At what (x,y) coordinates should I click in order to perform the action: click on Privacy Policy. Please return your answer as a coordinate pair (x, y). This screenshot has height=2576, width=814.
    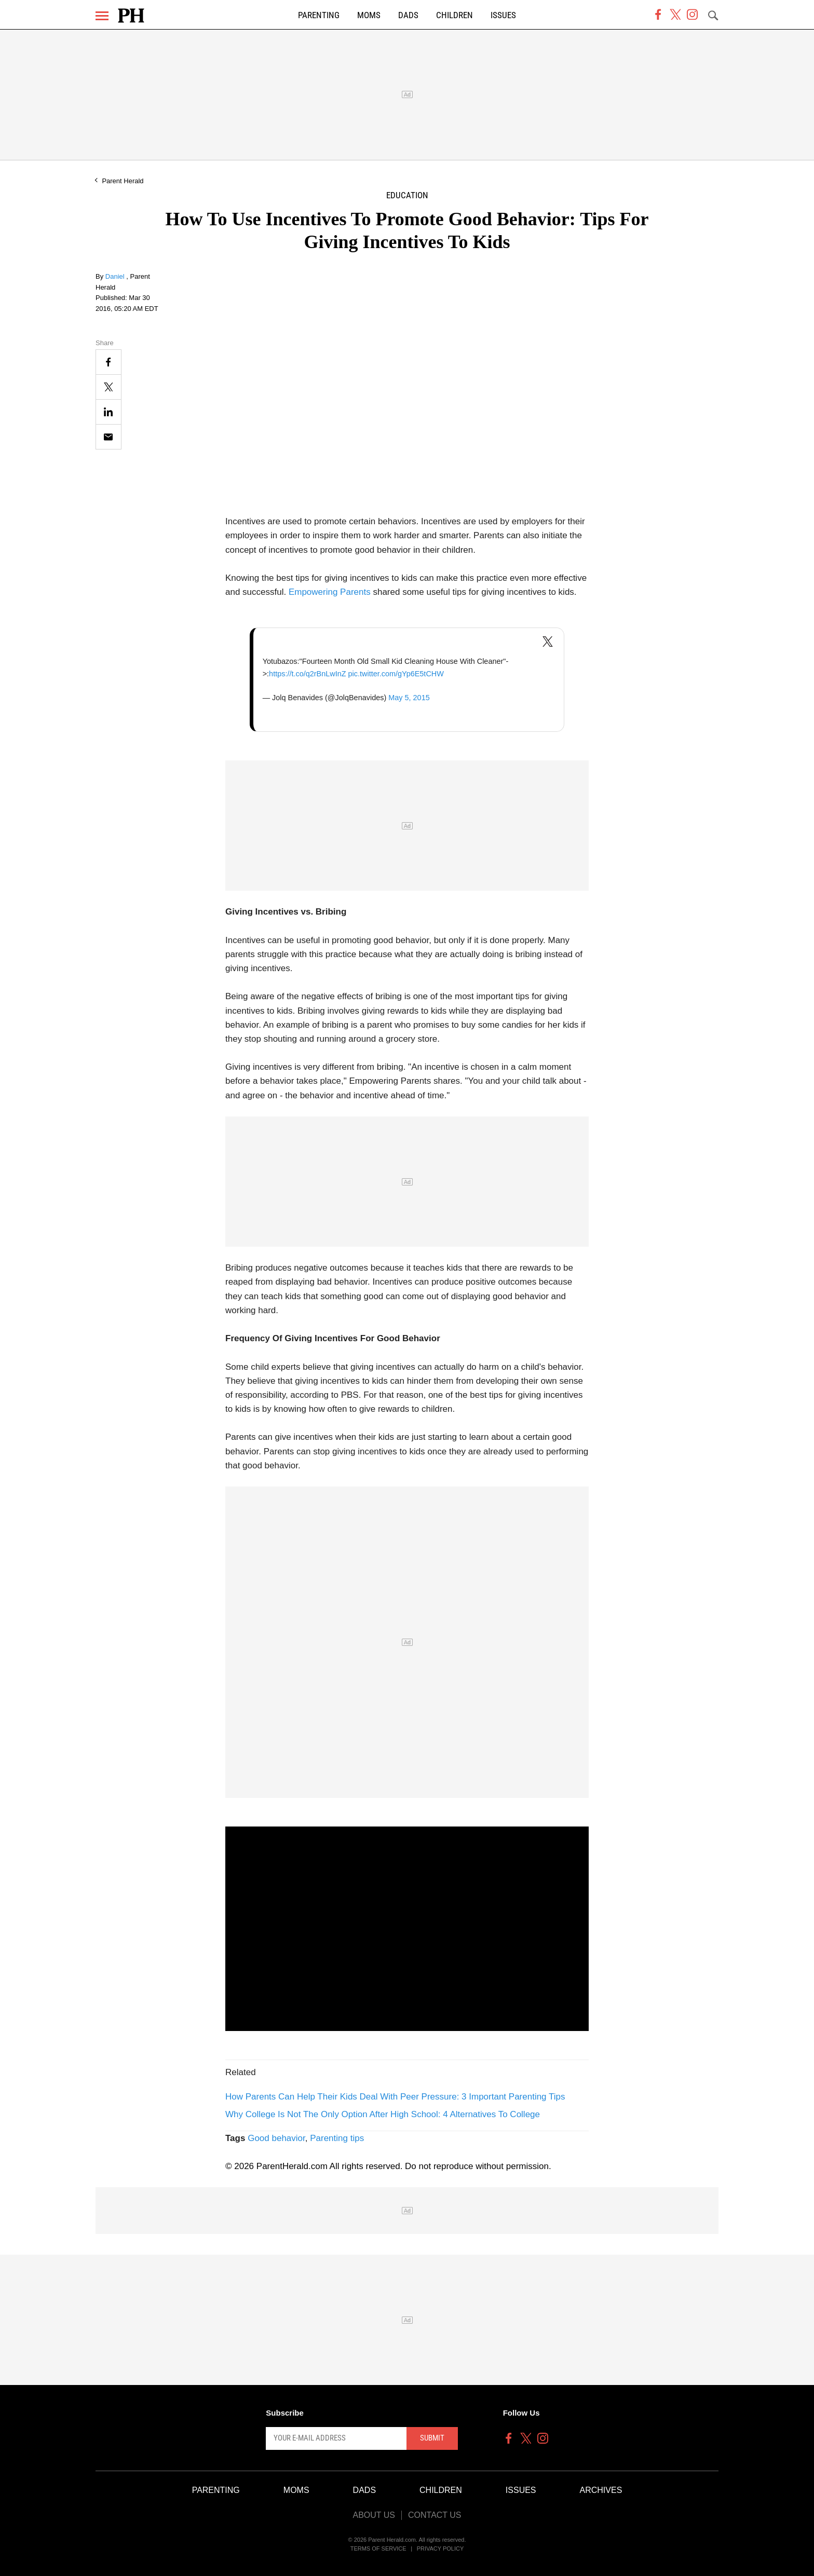
    Looking at the image, I should click on (440, 2548).